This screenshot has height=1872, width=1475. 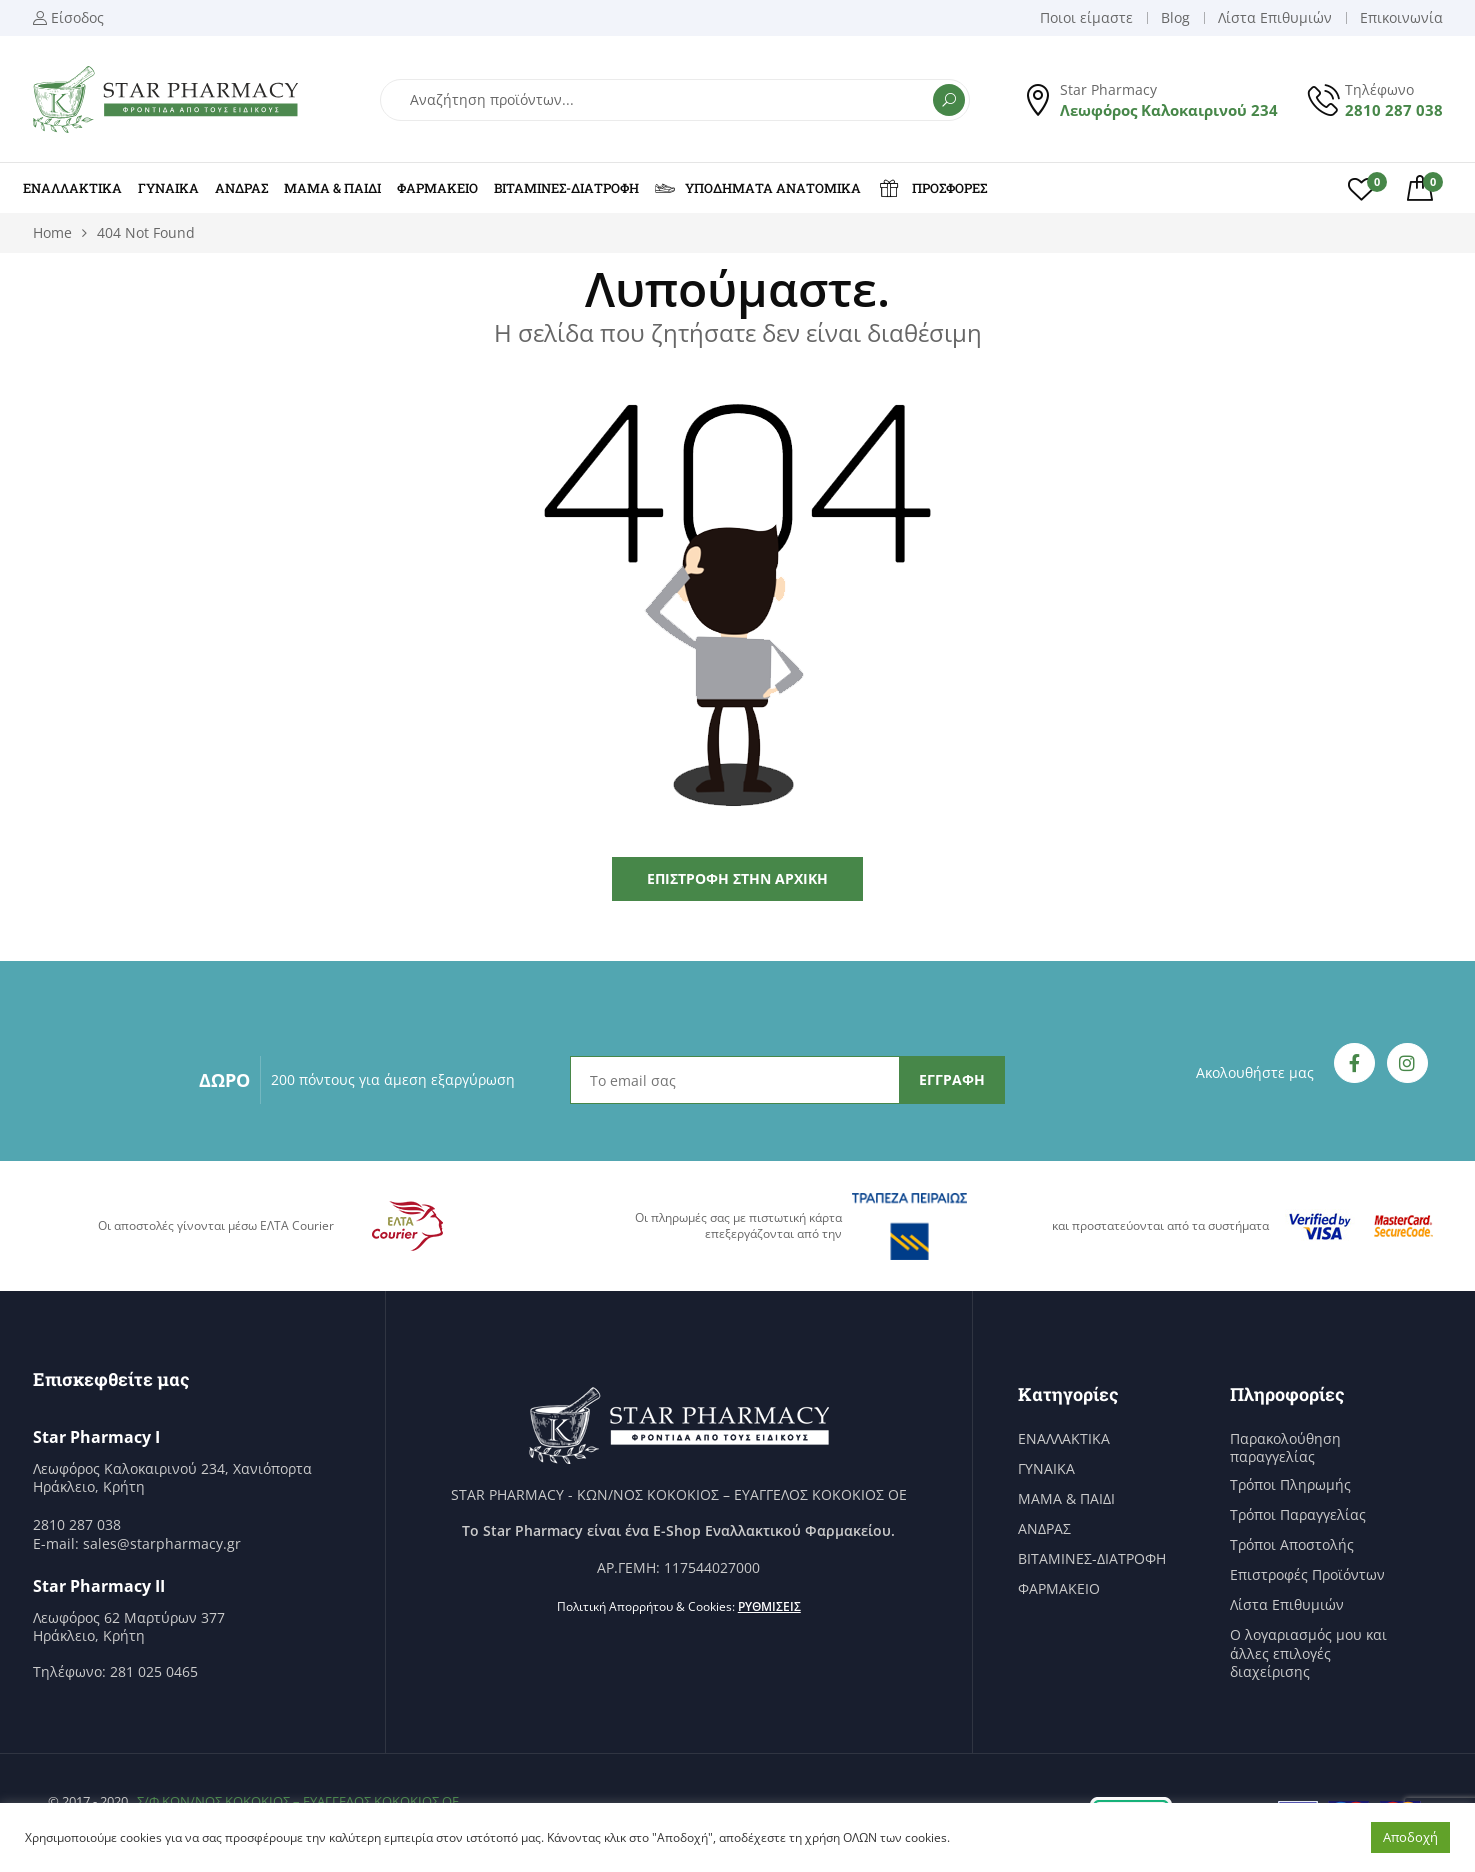 What do you see at coordinates (298, 1801) in the screenshot?
I see `Σ/Φ ΚΩΝ/ΝΟΣ ΚΟΚΟΚΙΟΣ – ΕΥΑΓΓΕΛΟΣ ΚΟΚΟΚΙΟΣ ΟΕ` at bounding box center [298, 1801].